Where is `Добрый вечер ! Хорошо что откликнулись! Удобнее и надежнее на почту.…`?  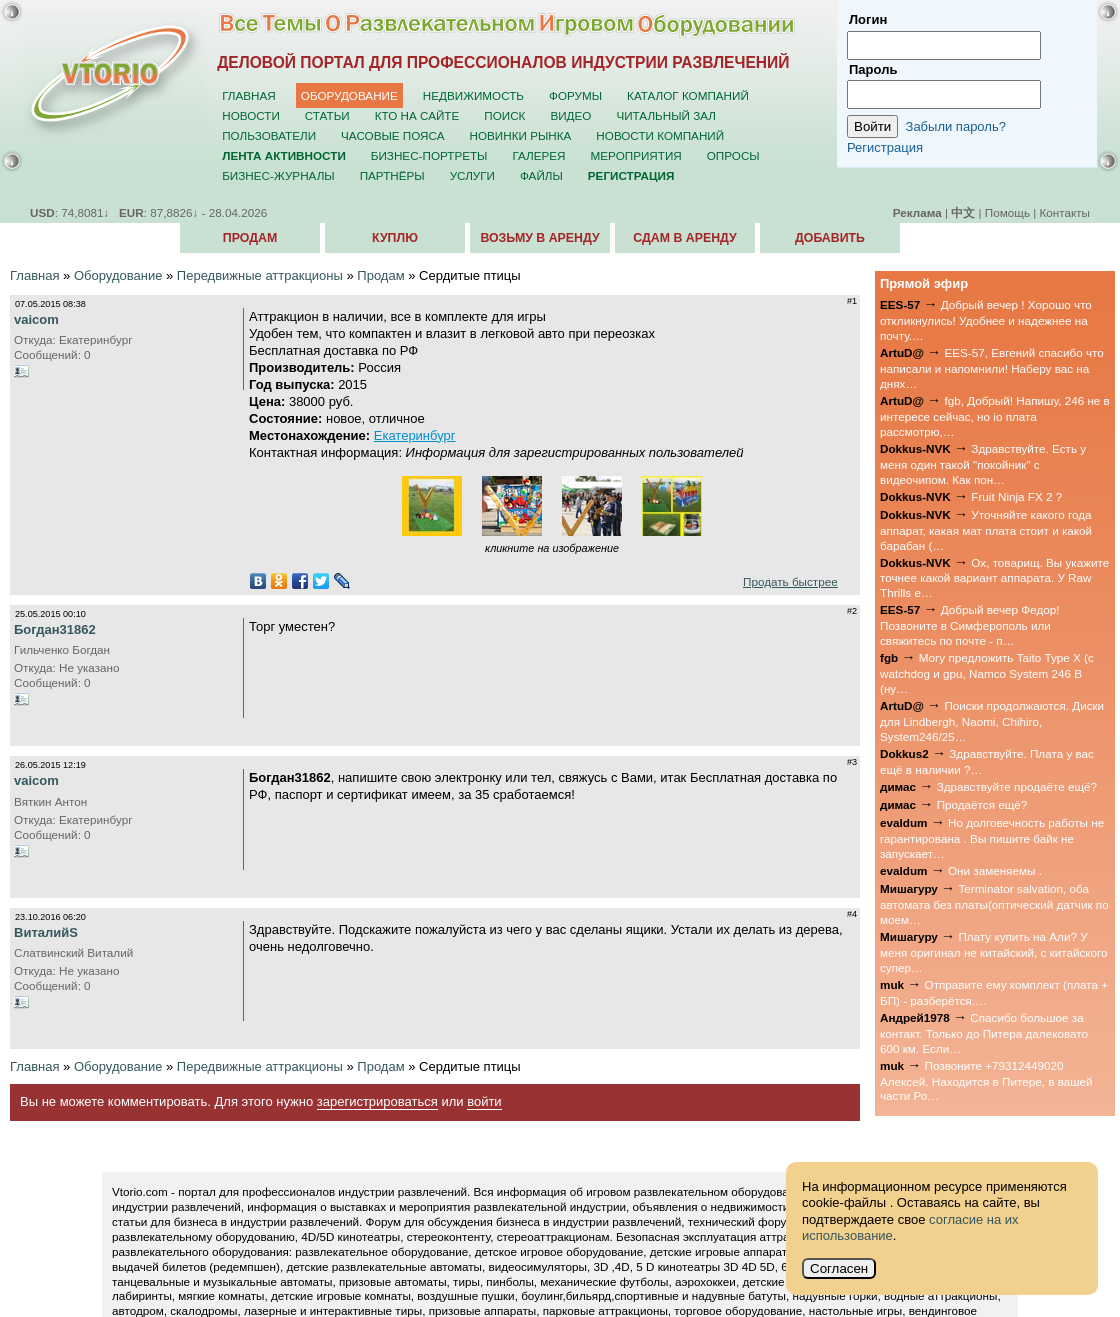
Добрый вечер ! Хорошо что откликнулись! Удобнее и надежнее на почту.… is located at coordinates (986, 320).